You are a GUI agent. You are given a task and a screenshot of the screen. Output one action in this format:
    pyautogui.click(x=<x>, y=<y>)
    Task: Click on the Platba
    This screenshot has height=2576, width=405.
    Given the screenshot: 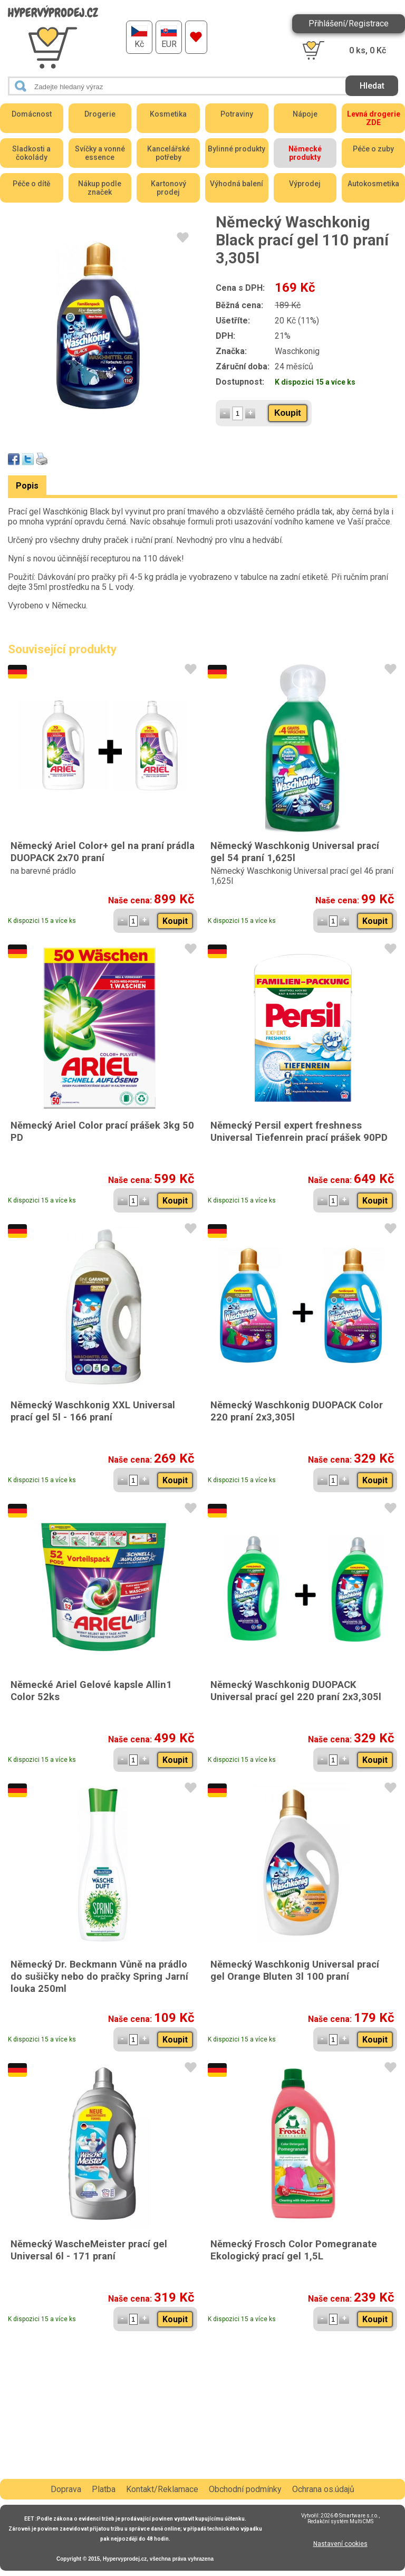 What is the action you would take?
    pyautogui.click(x=103, y=2489)
    